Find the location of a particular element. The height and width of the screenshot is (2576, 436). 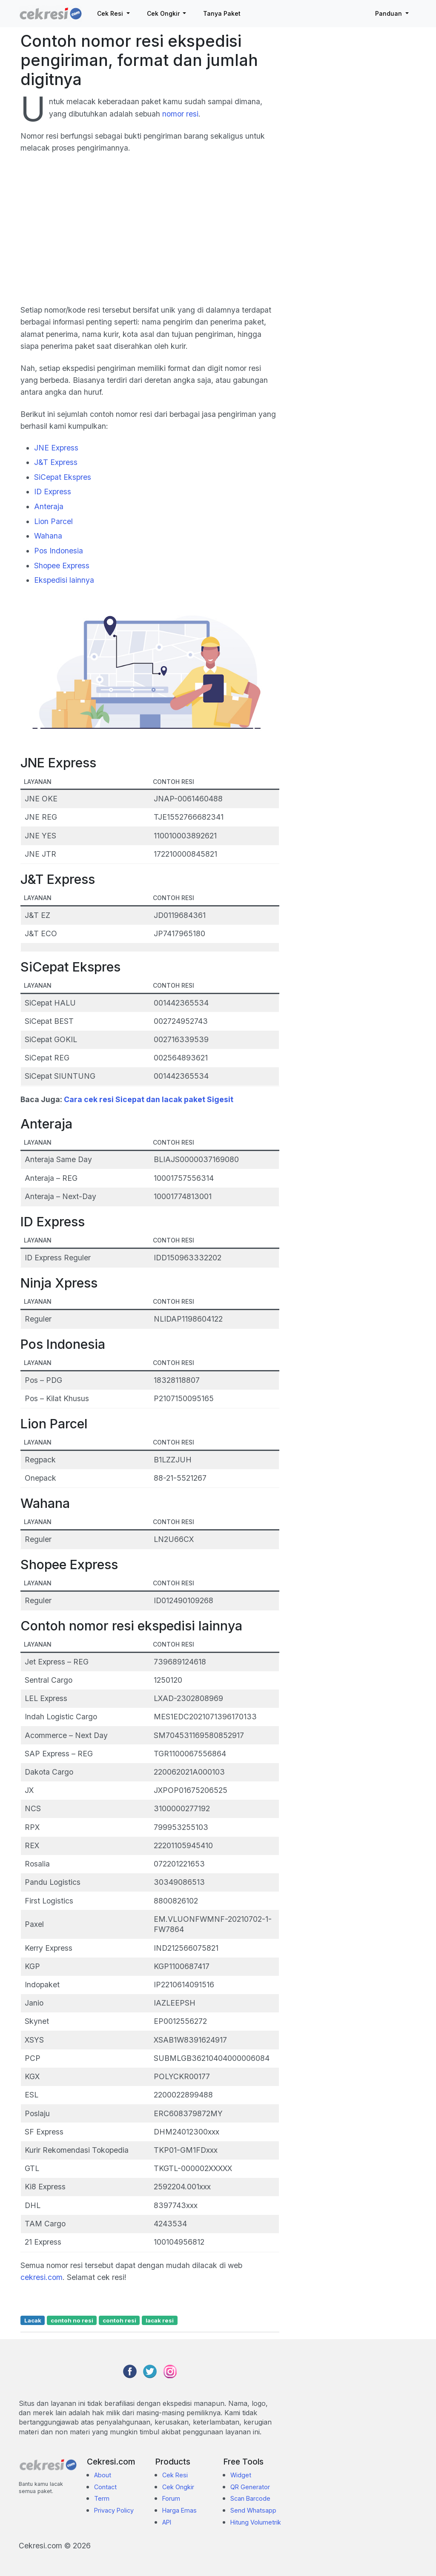

Lacak is located at coordinates (32, 2320).